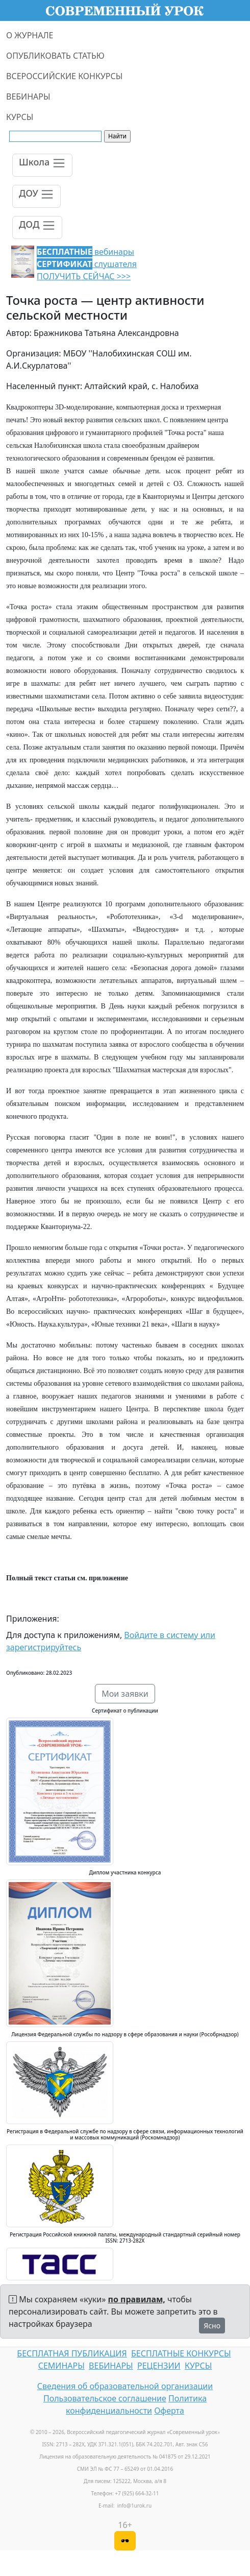 The image size is (250, 2576). I want to click on РЕЦЕНЗИИ, so click(159, 2365).